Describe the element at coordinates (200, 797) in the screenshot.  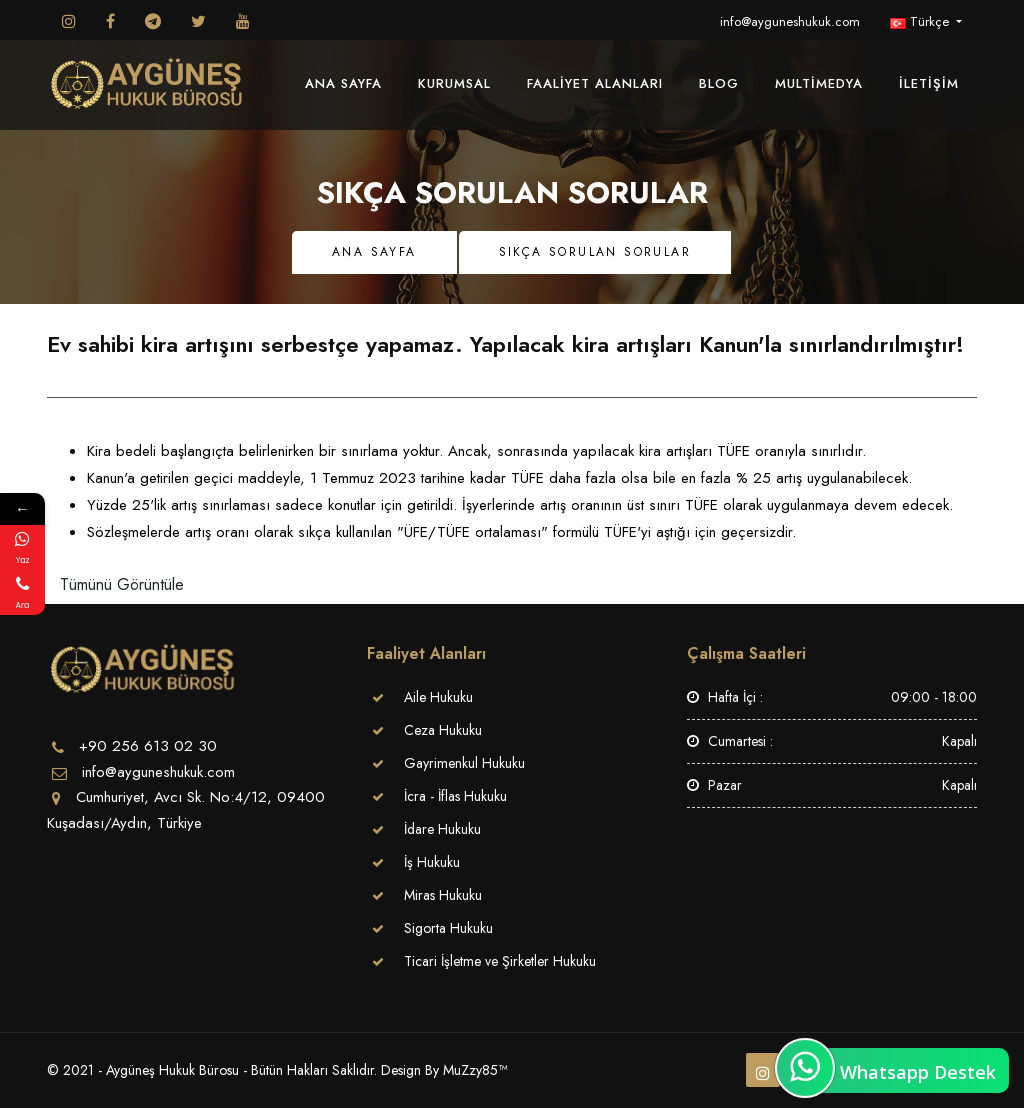
I see `Cumhuriyet, Avcı Sk. No:4/12, 09400` at that location.